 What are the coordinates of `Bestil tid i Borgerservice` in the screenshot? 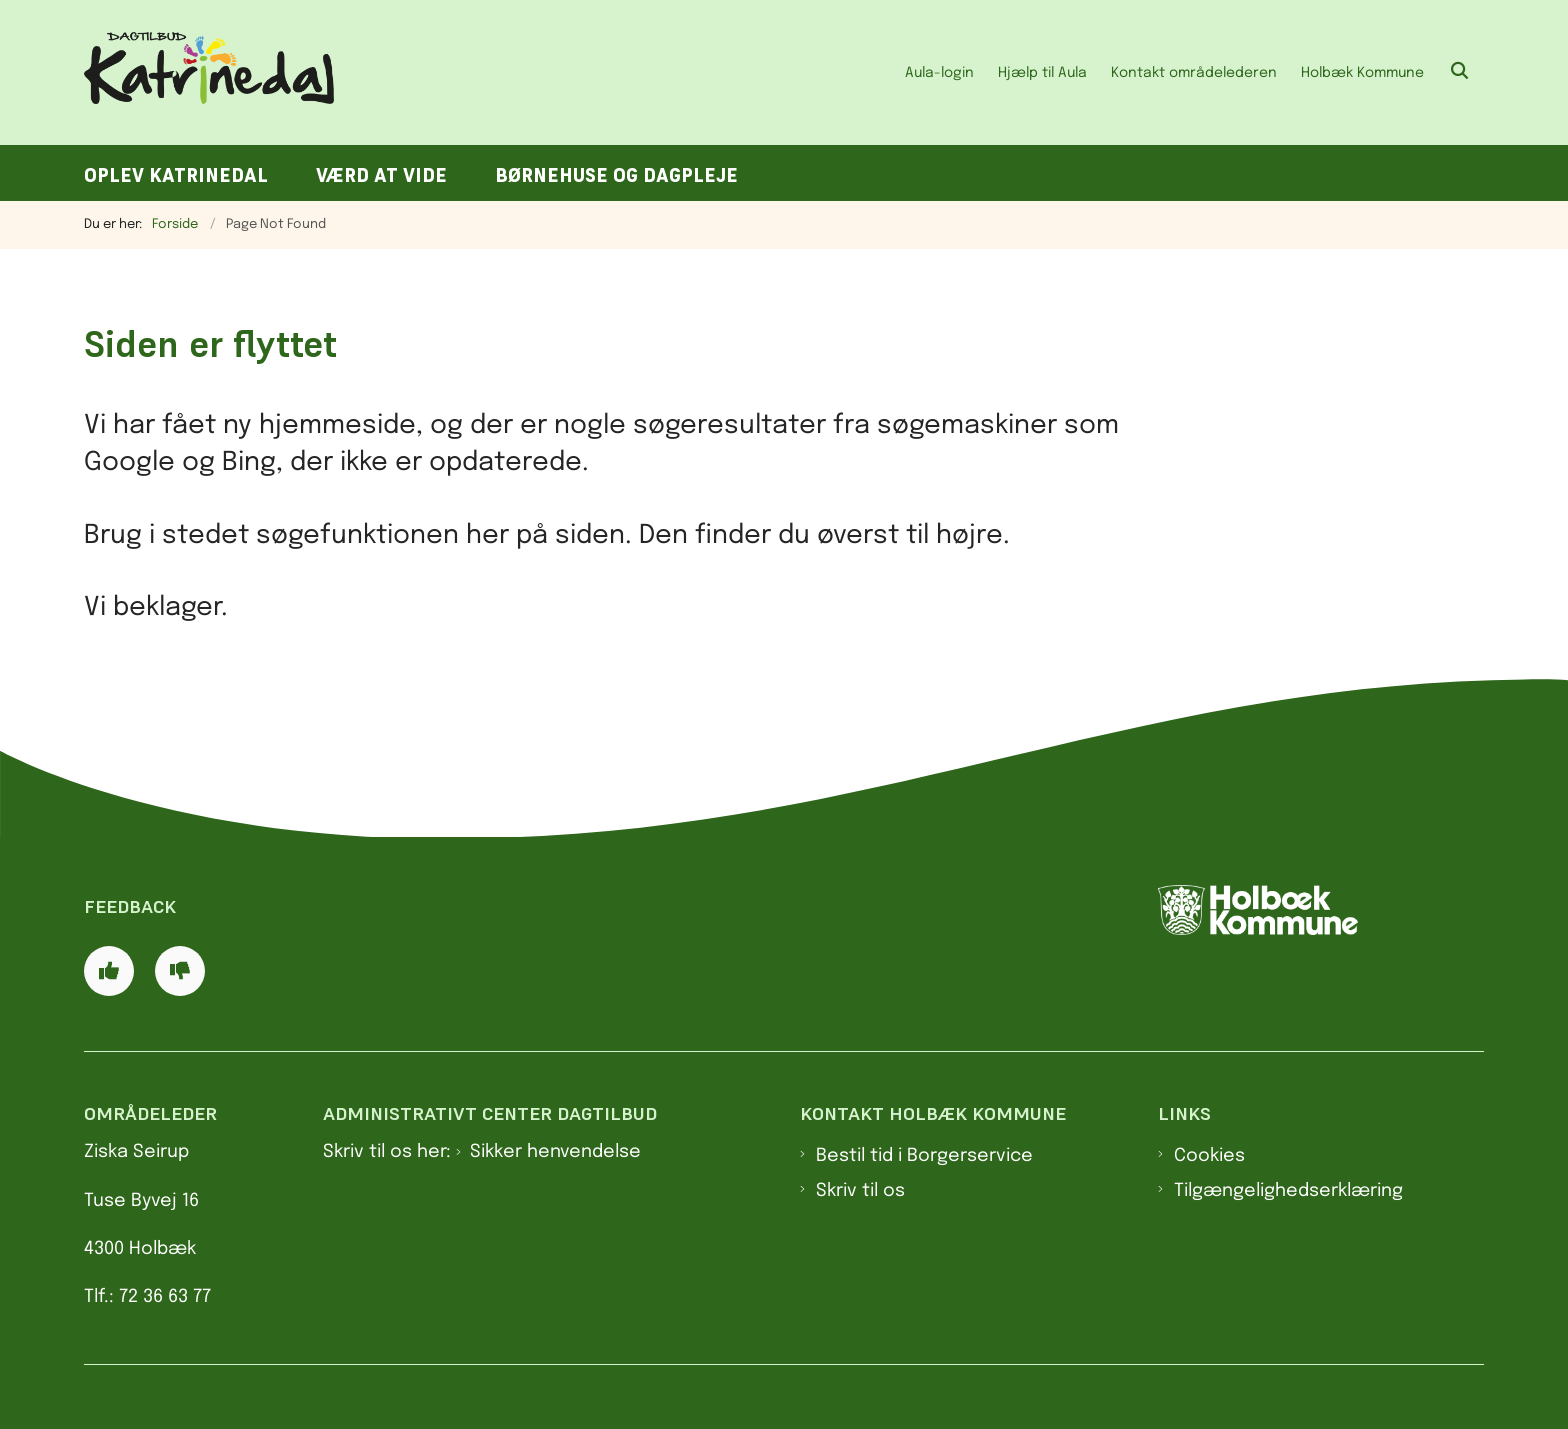 It's located at (924, 1156).